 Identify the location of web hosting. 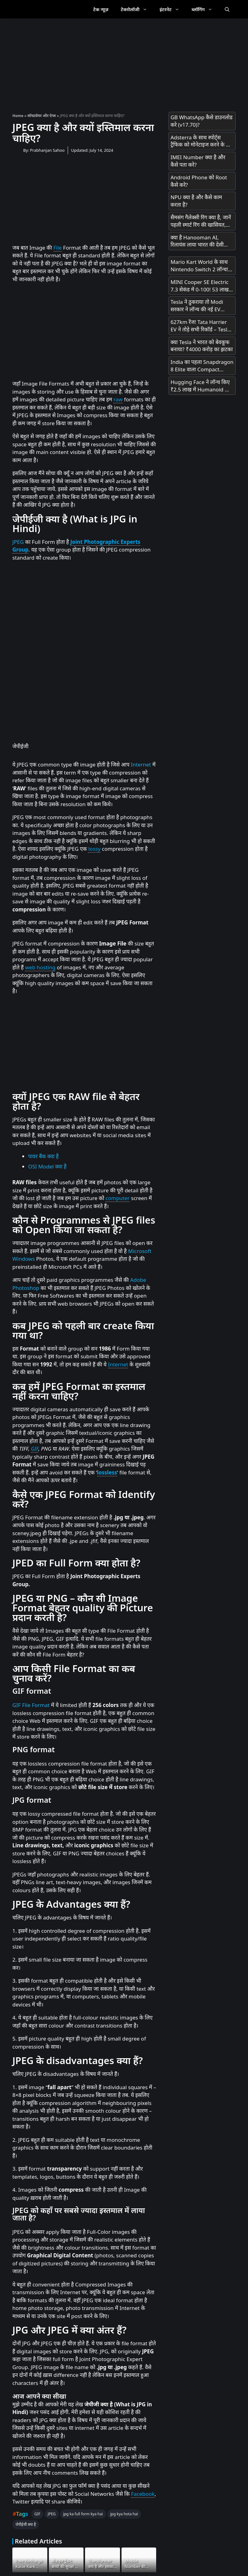
(40, 967).